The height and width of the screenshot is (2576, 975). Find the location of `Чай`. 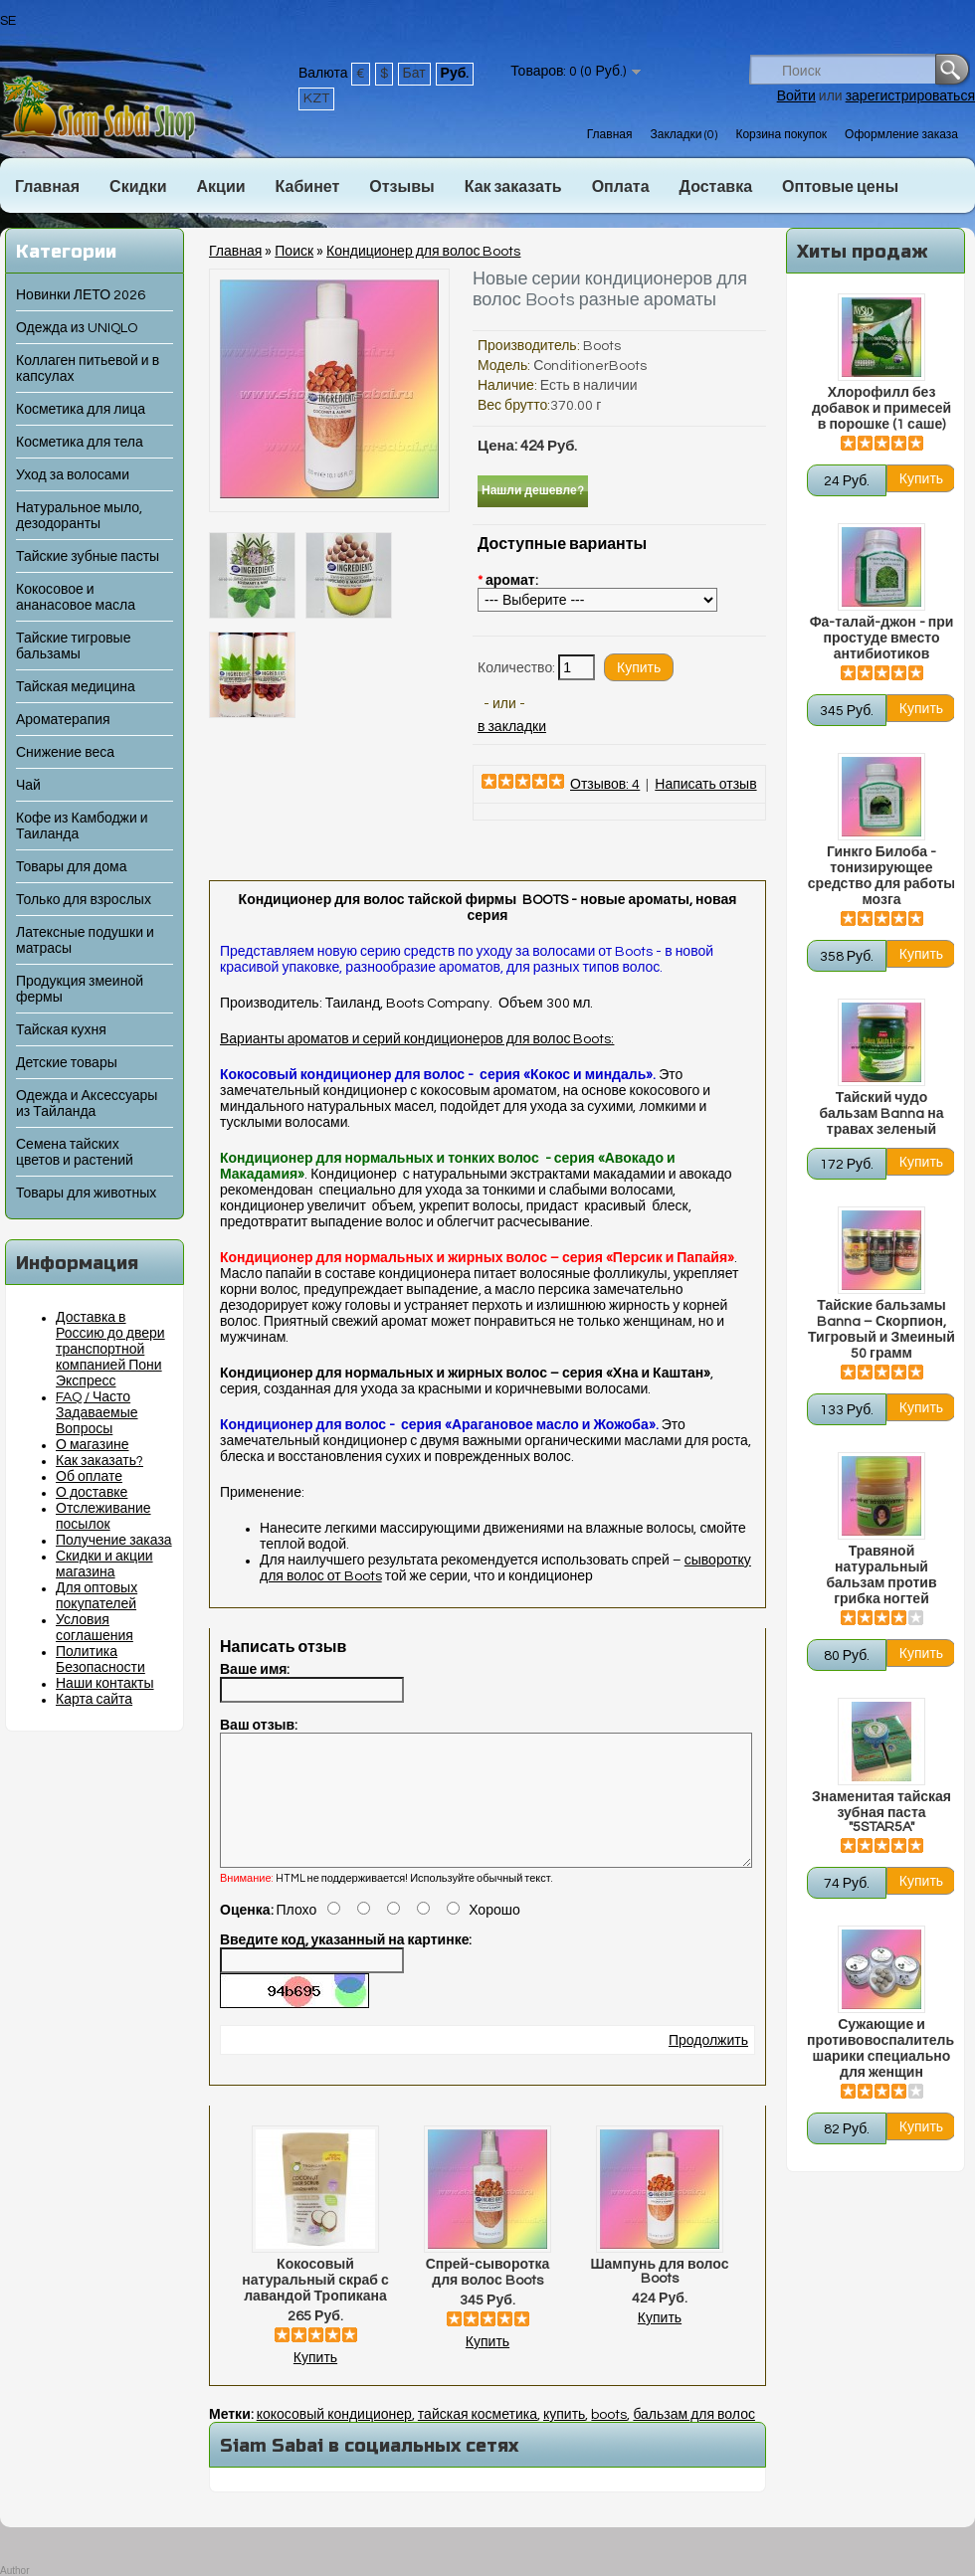

Чай is located at coordinates (28, 786).